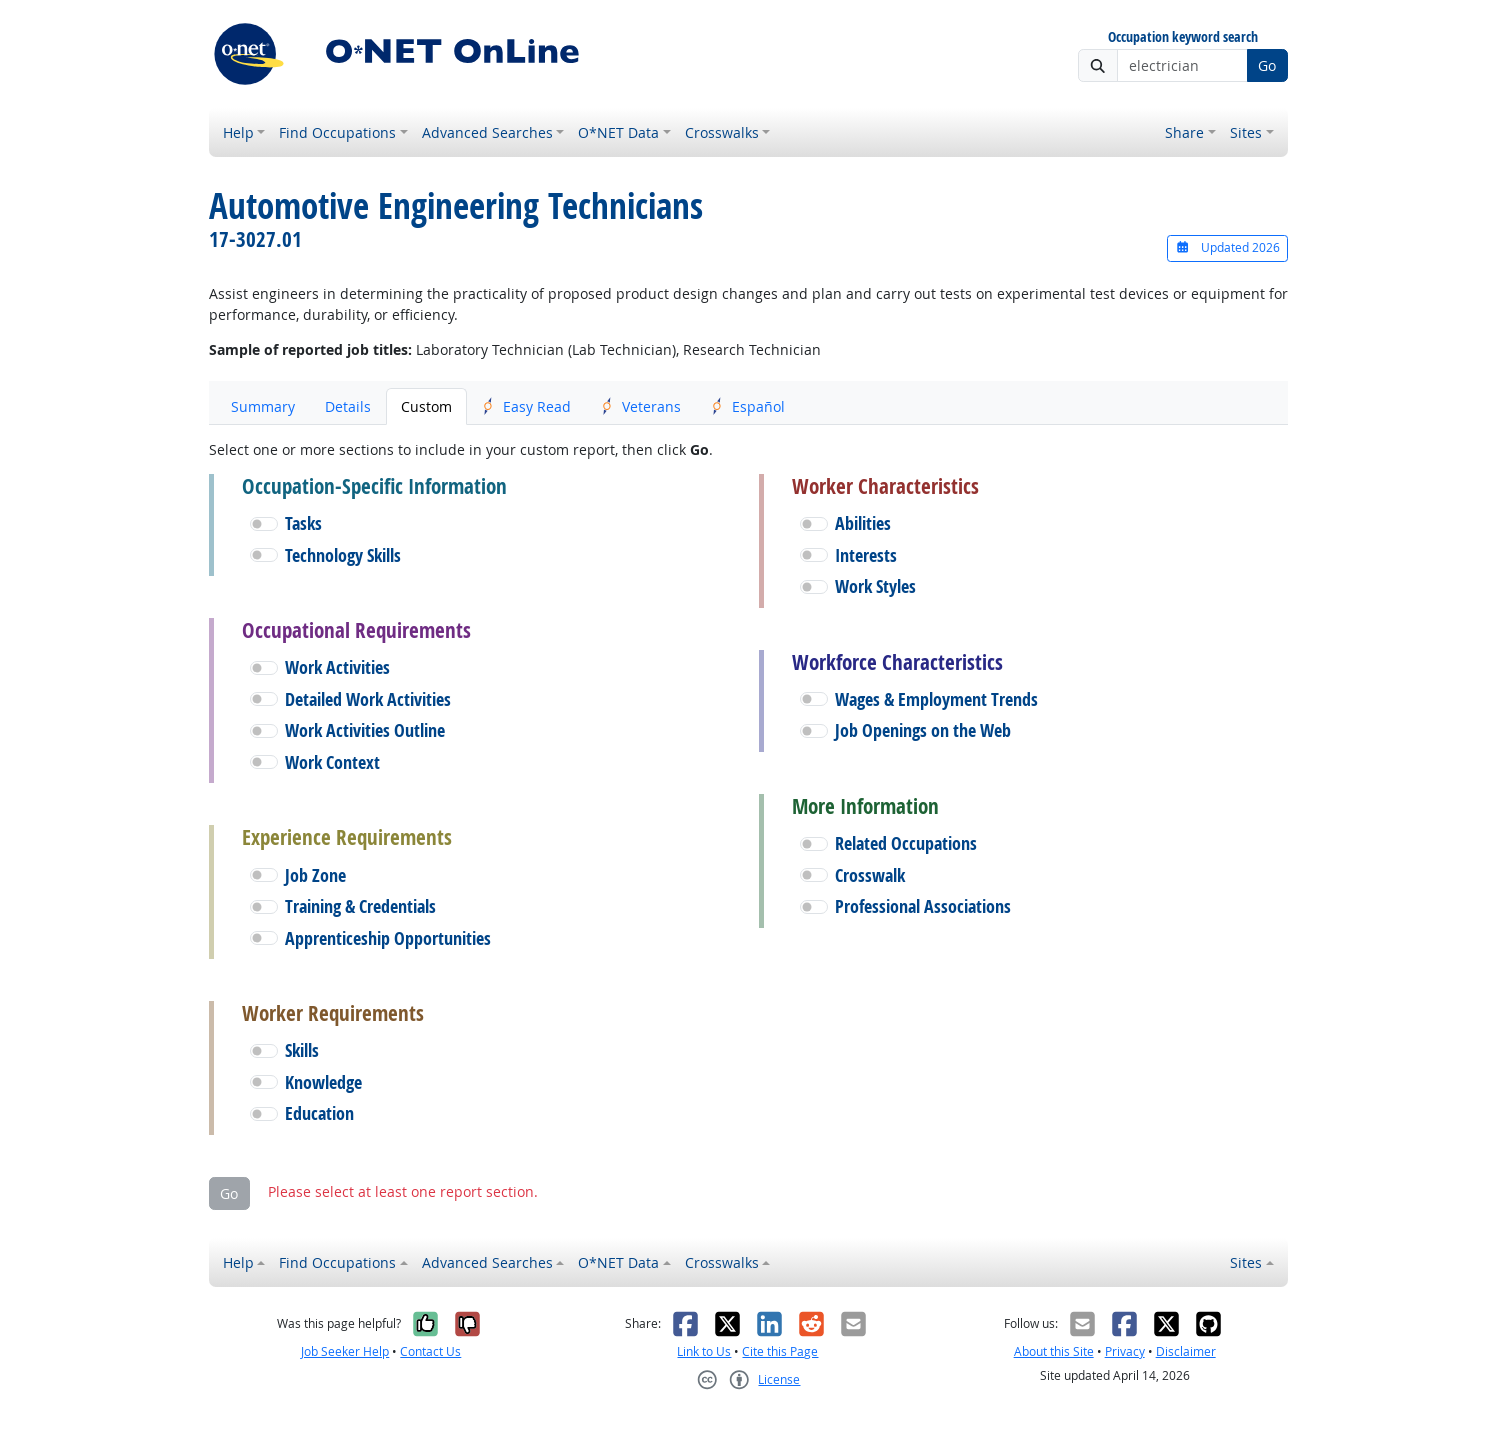  I want to click on Job Openings on the Web, so click(923, 730).